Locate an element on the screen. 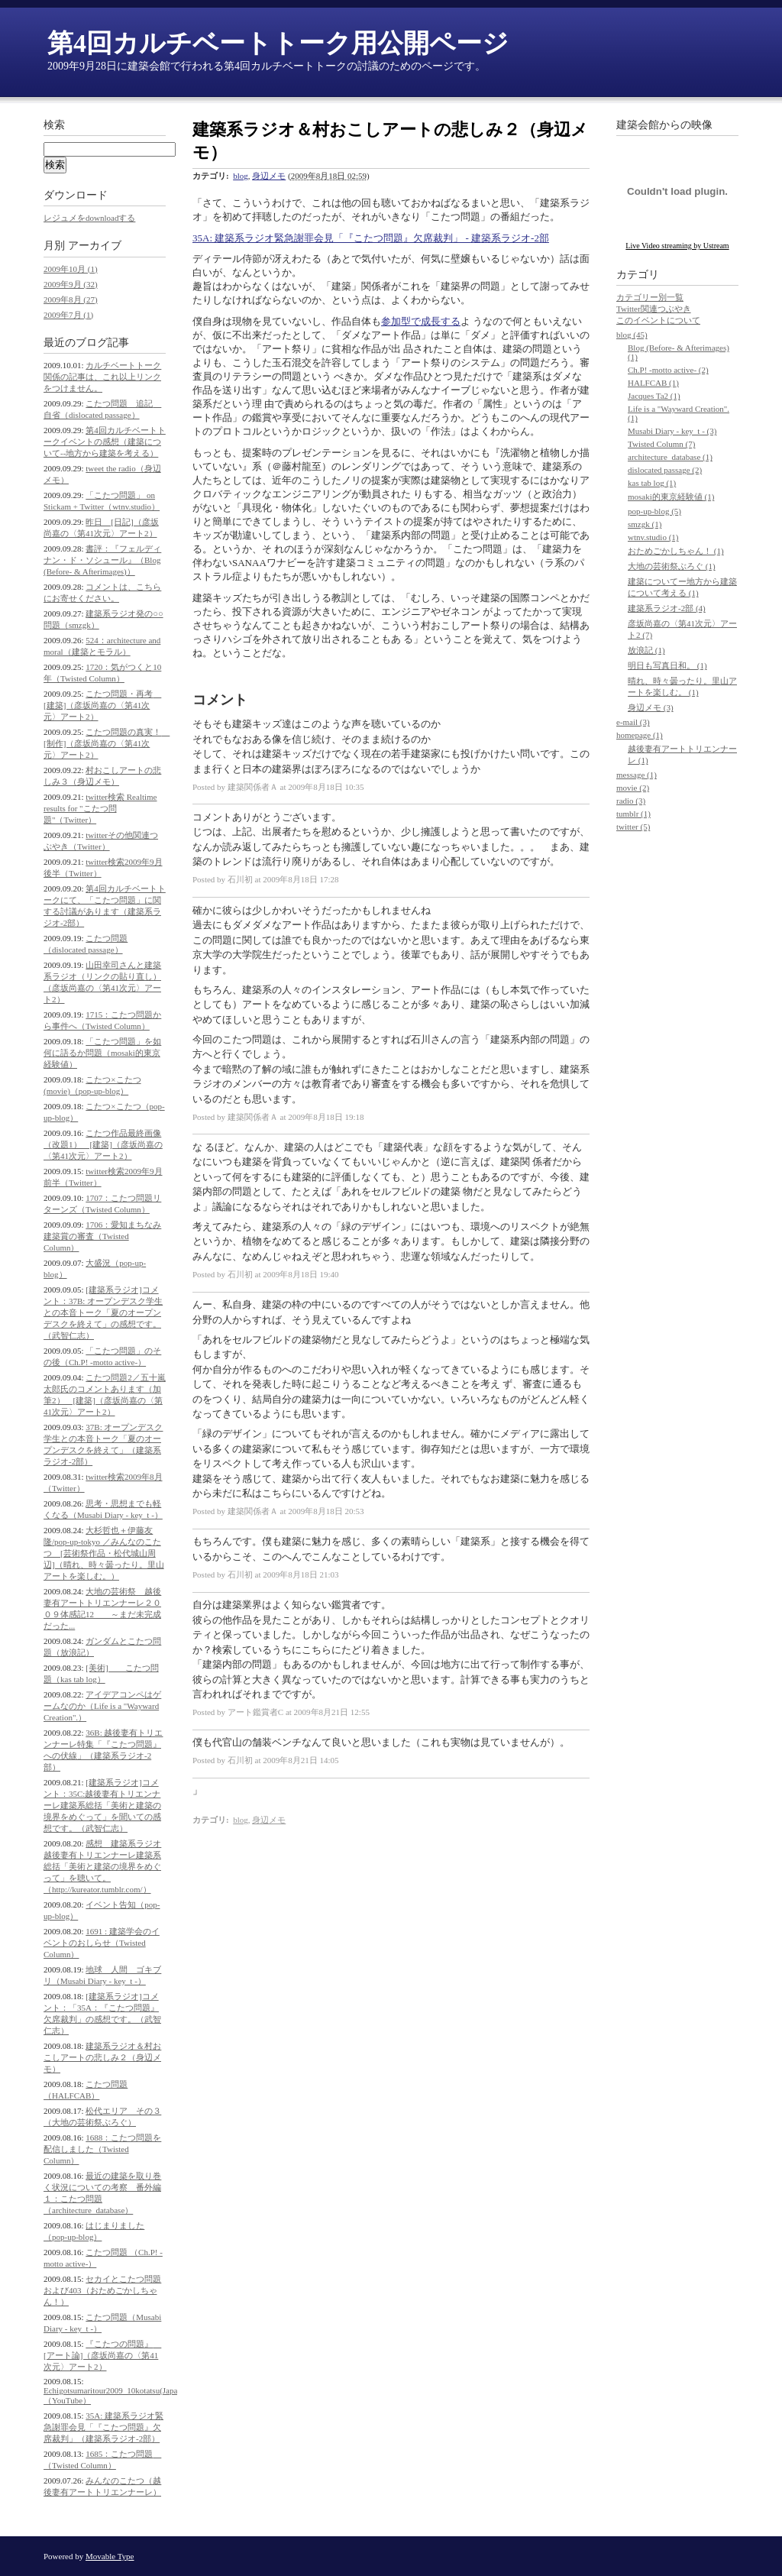 The width and height of the screenshot is (782, 2576). pop-up-blog (5) is located at coordinates (654, 511).